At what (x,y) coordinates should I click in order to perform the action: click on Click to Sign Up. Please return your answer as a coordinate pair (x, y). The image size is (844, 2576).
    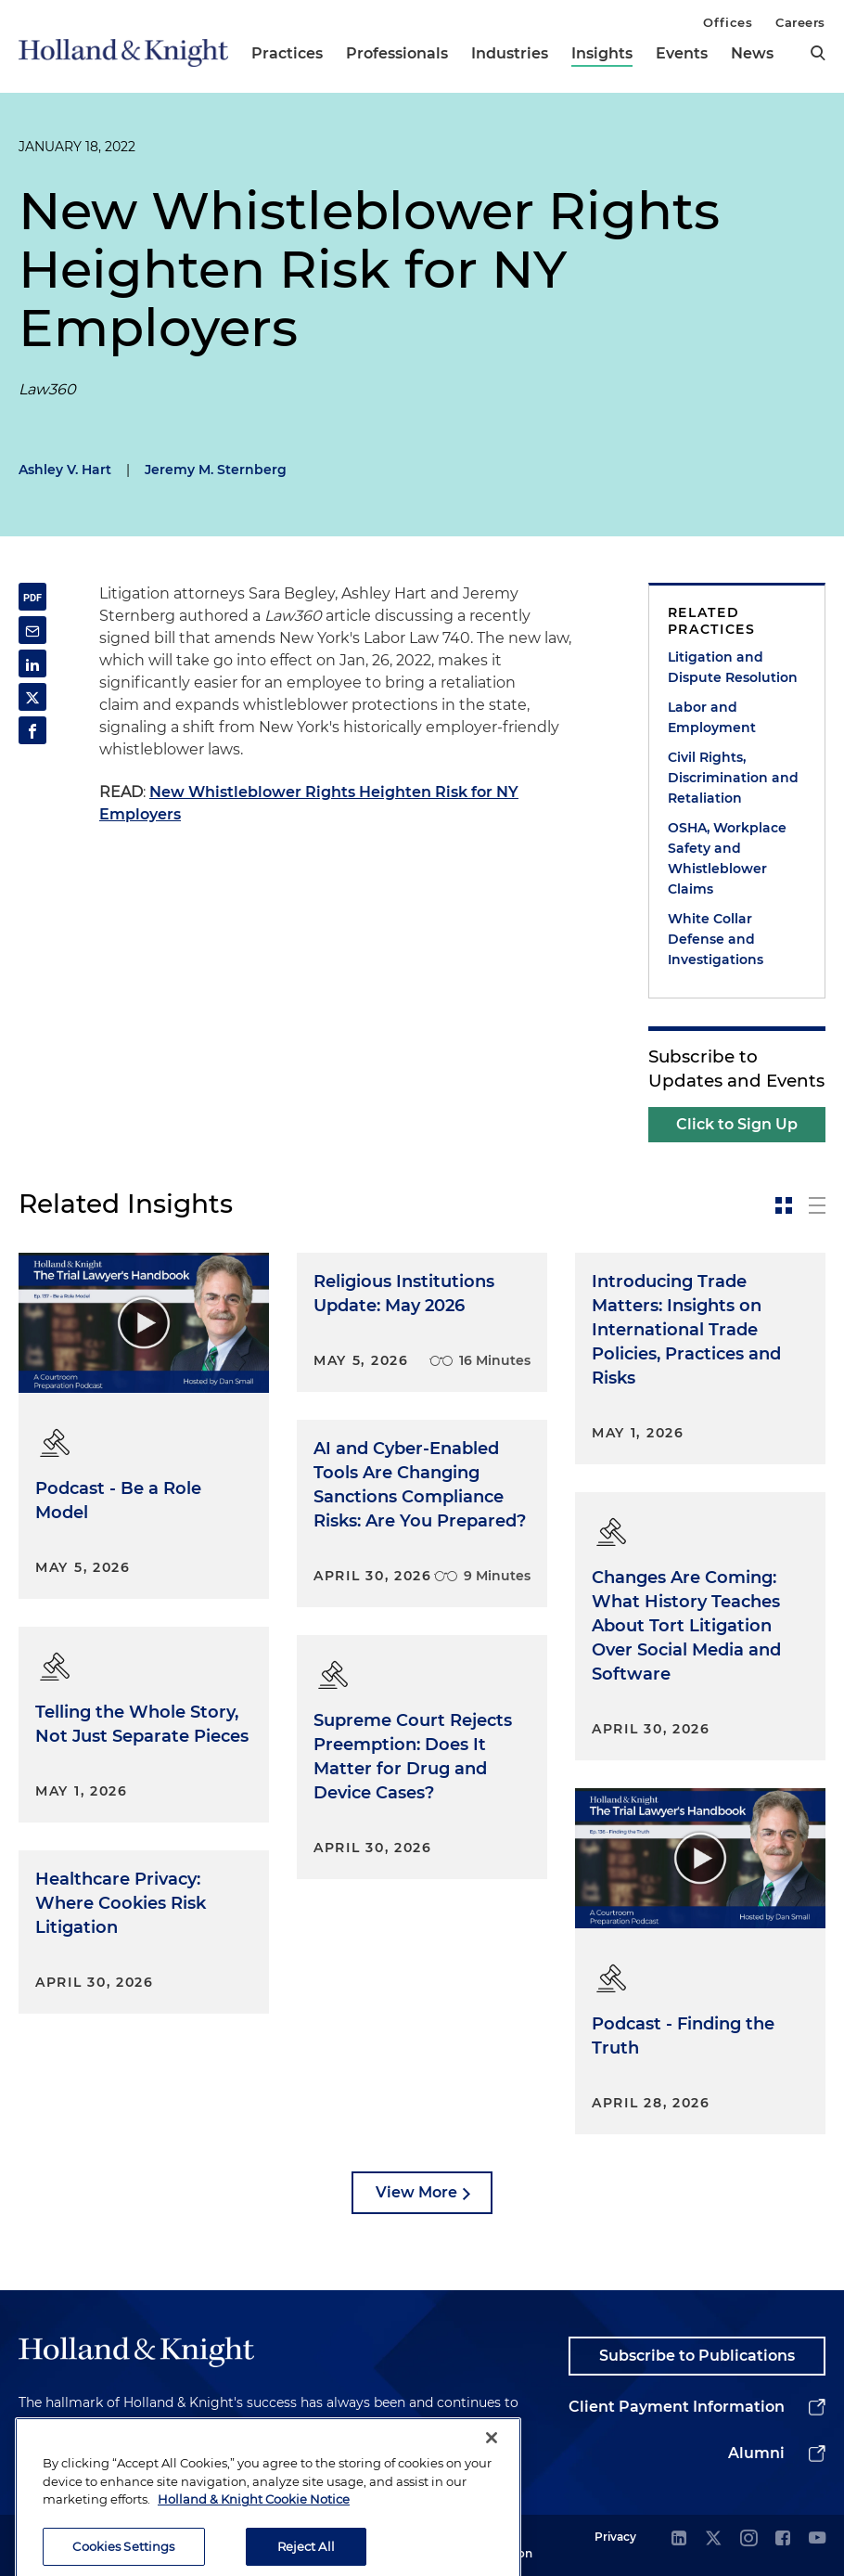
    Looking at the image, I should click on (737, 1124).